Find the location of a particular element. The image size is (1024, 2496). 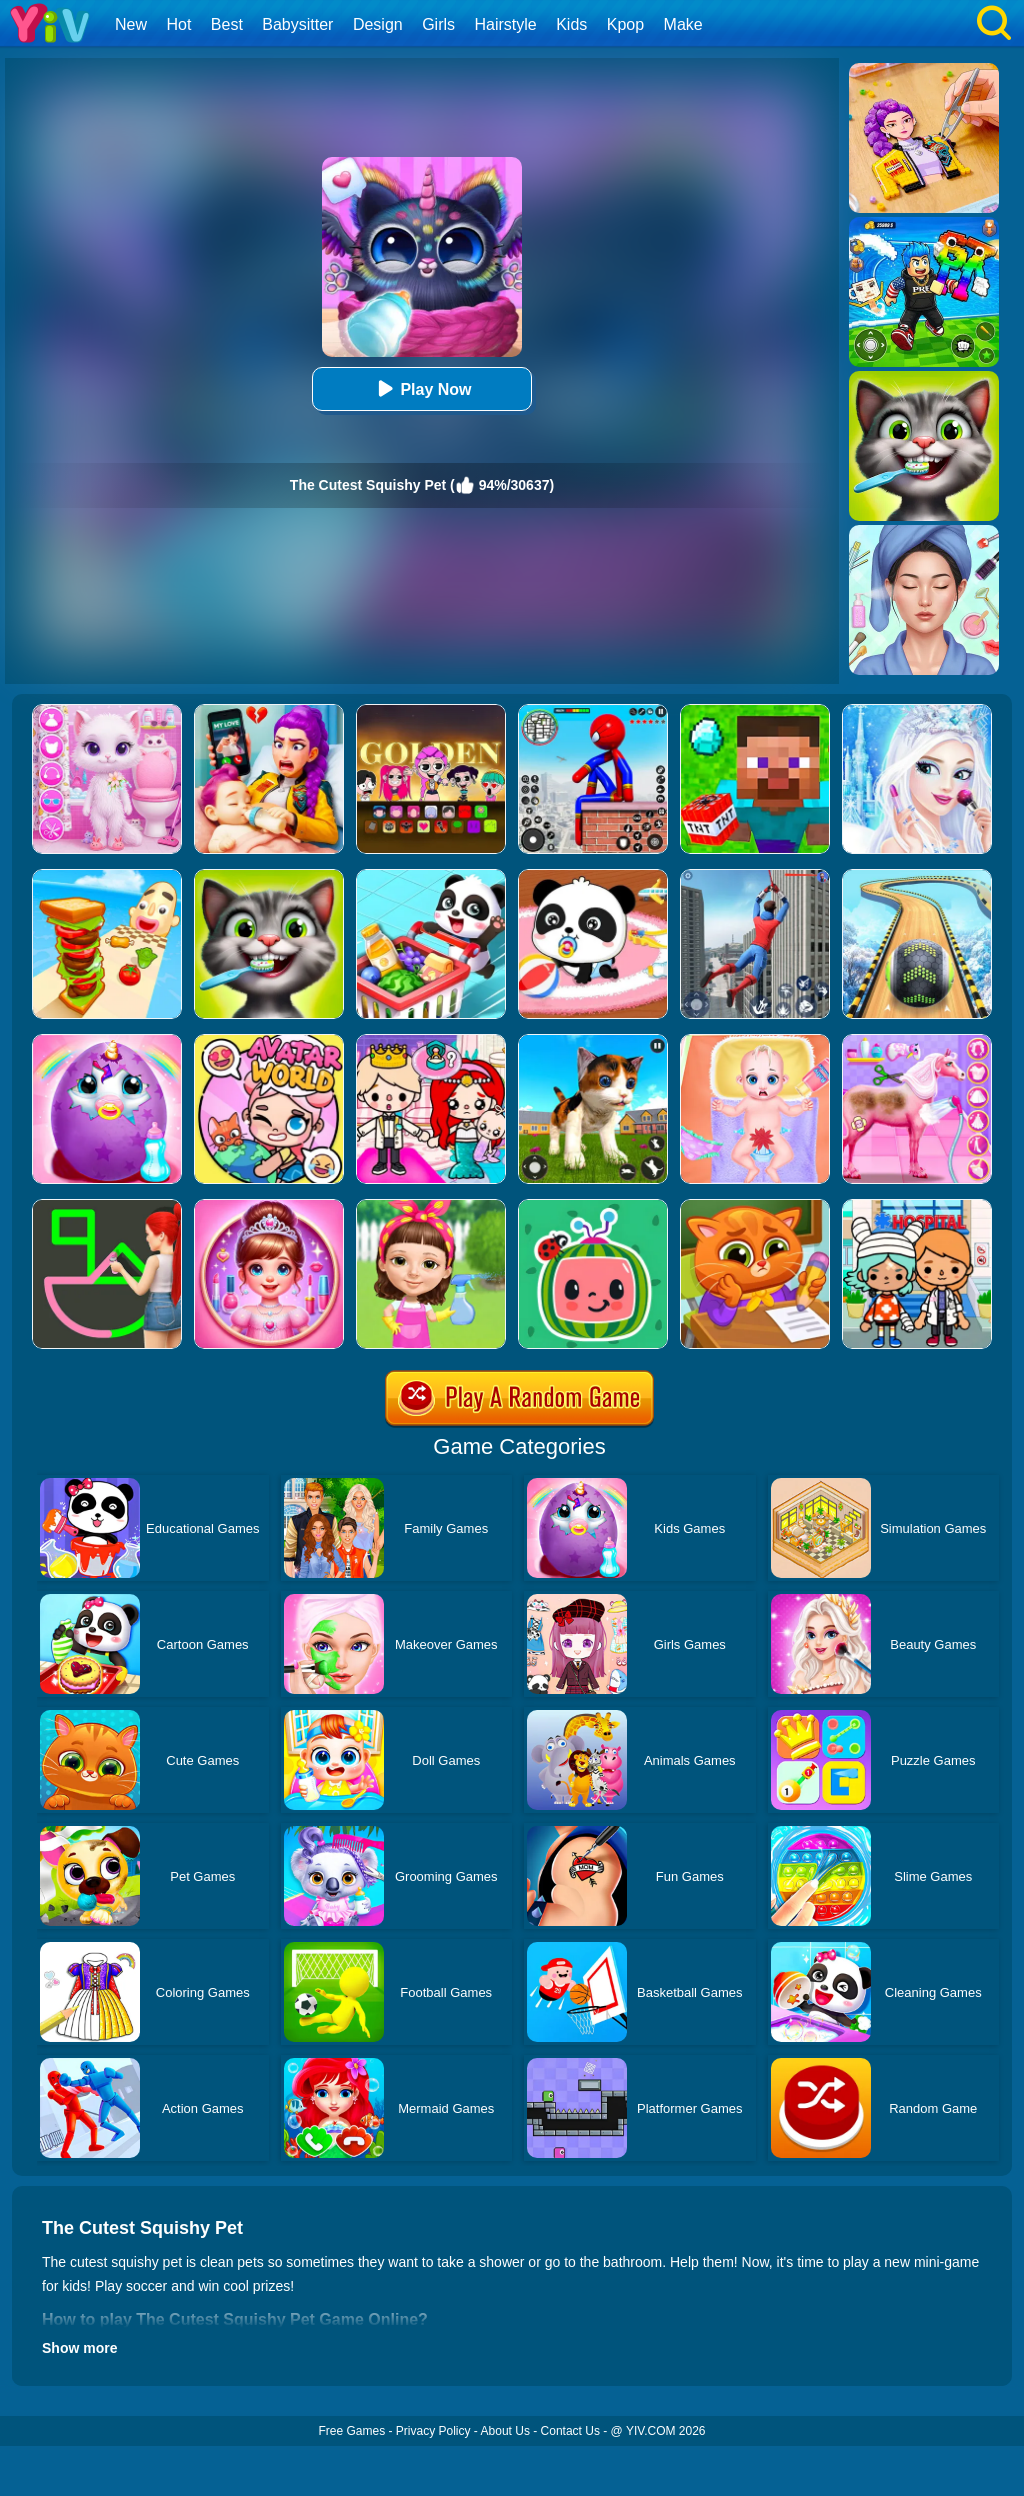

Girls is located at coordinates (438, 24).